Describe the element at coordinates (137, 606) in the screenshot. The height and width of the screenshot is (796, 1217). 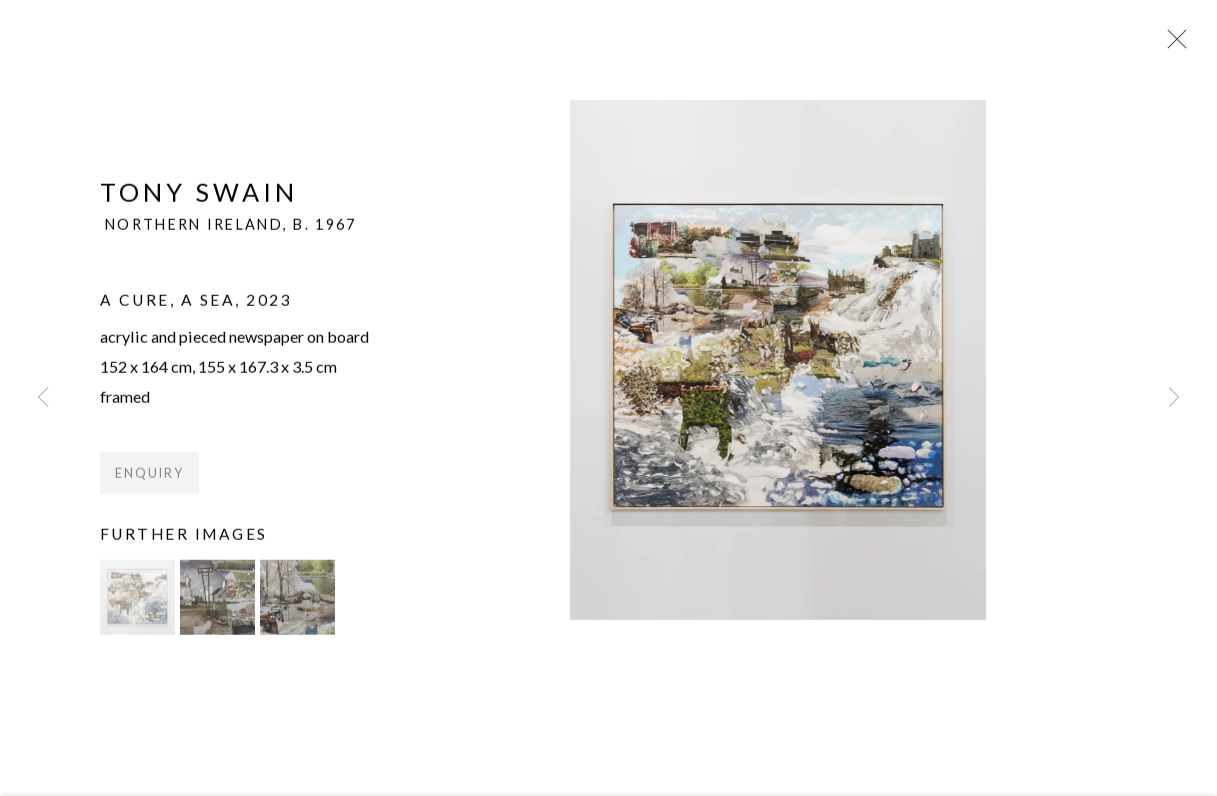
I see `[button]` at that location.